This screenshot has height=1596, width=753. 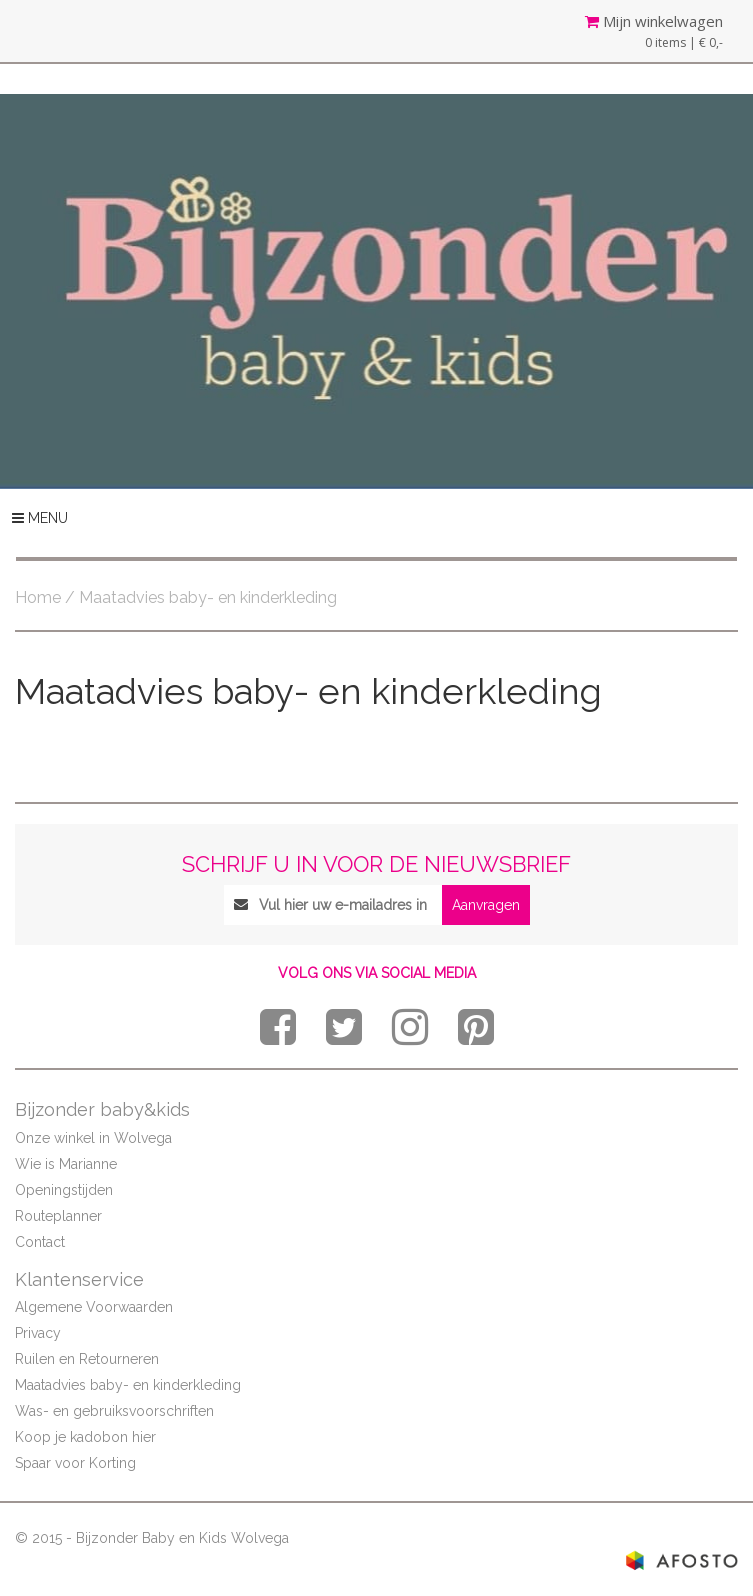 I want to click on Openingstijden, so click(x=64, y=1190).